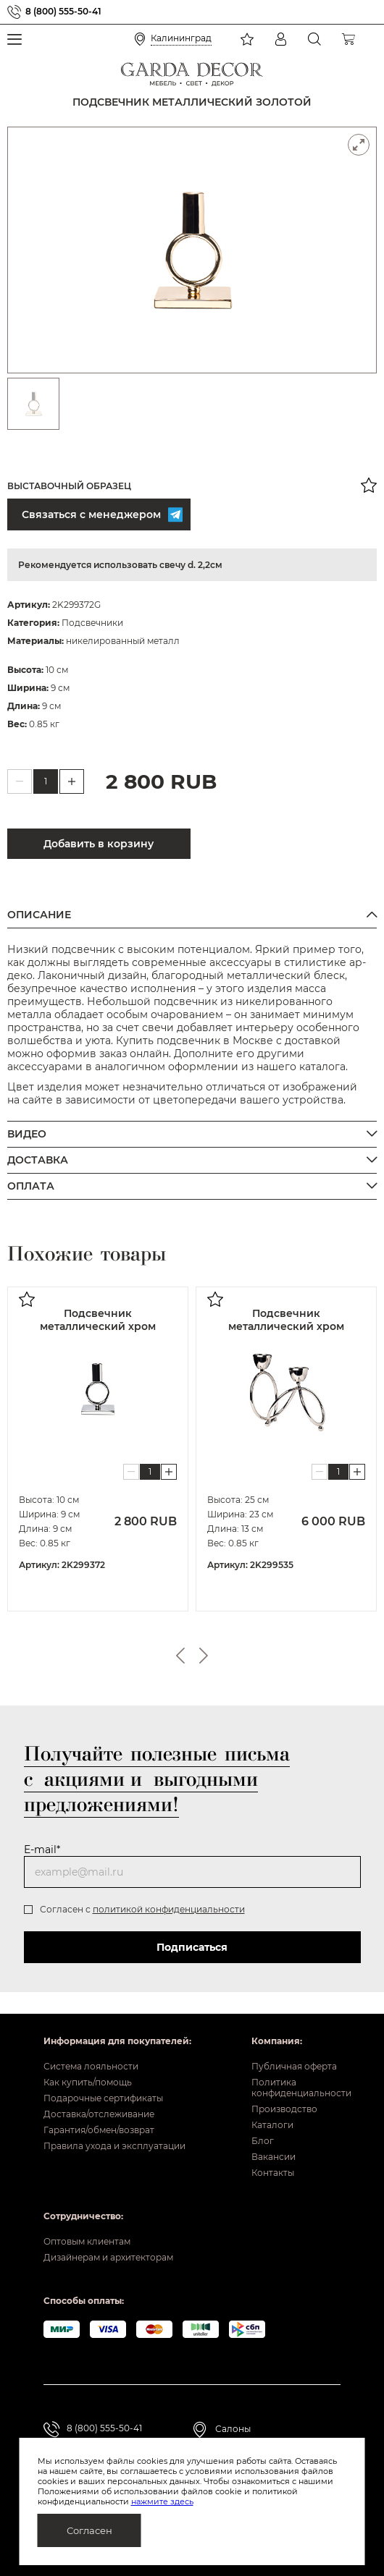  Describe the element at coordinates (296, 2087) in the screenshot. I see `Политика конфиденциальности` at that location.